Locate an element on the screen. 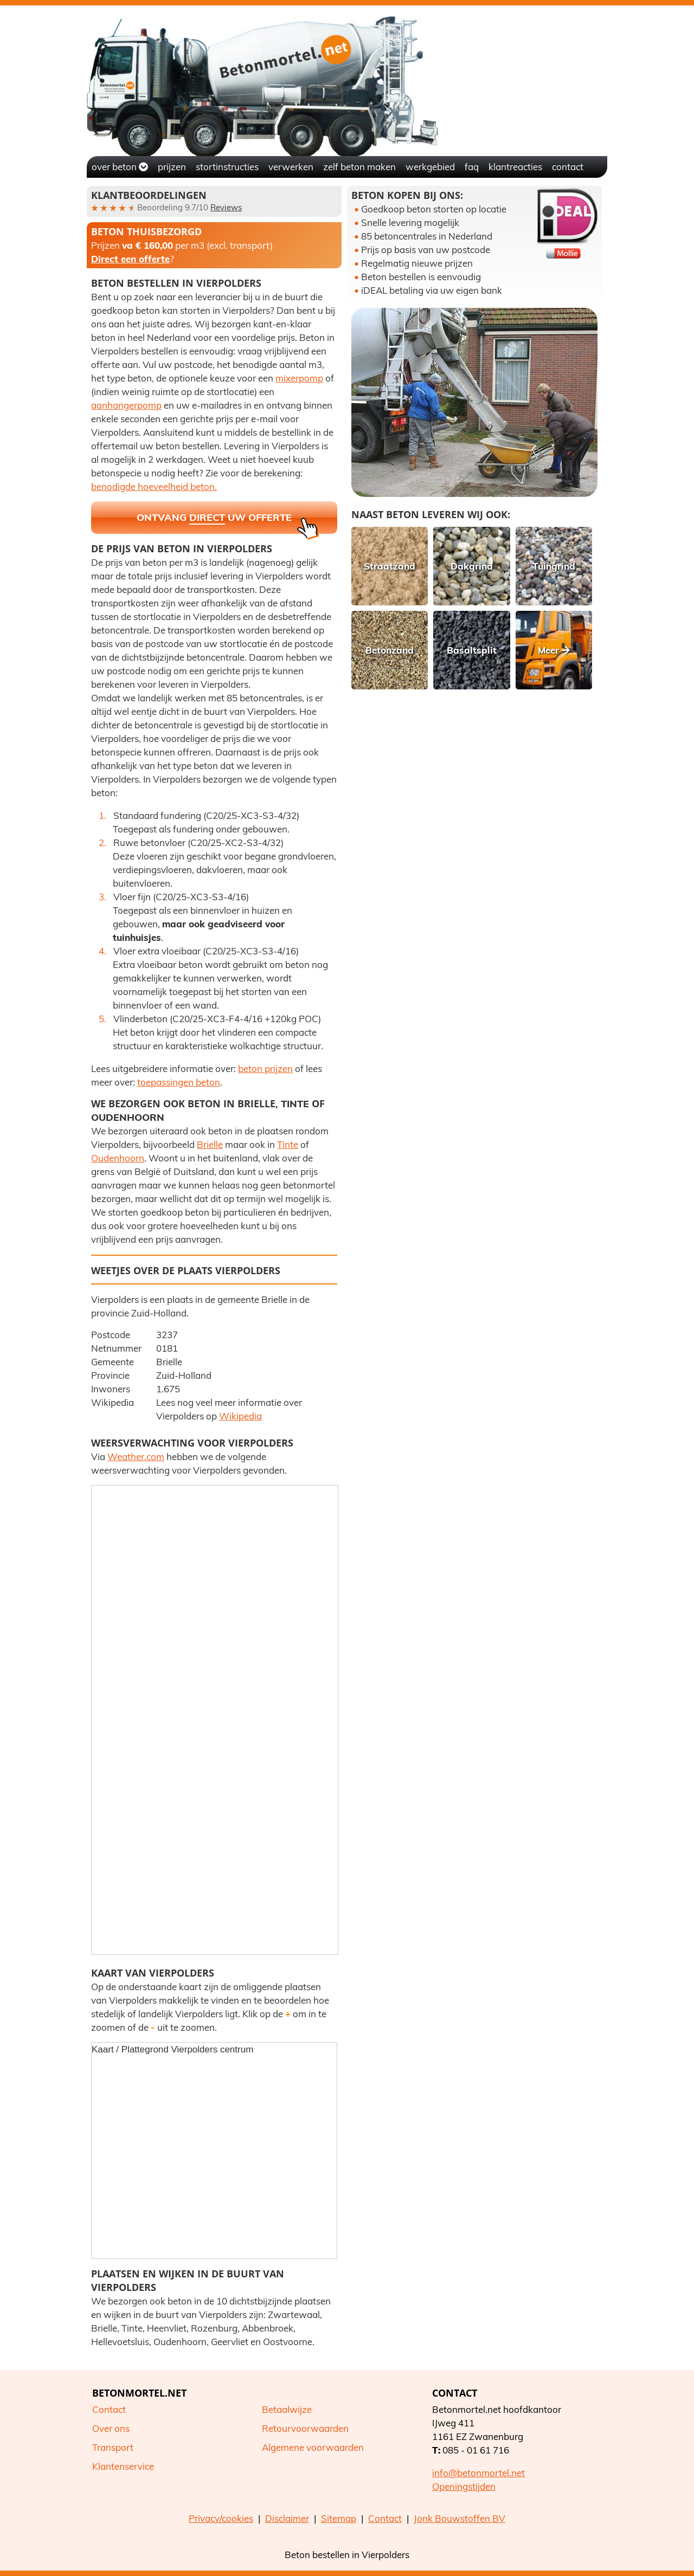  aanhangerpomp is located at coordinates (126, 405).